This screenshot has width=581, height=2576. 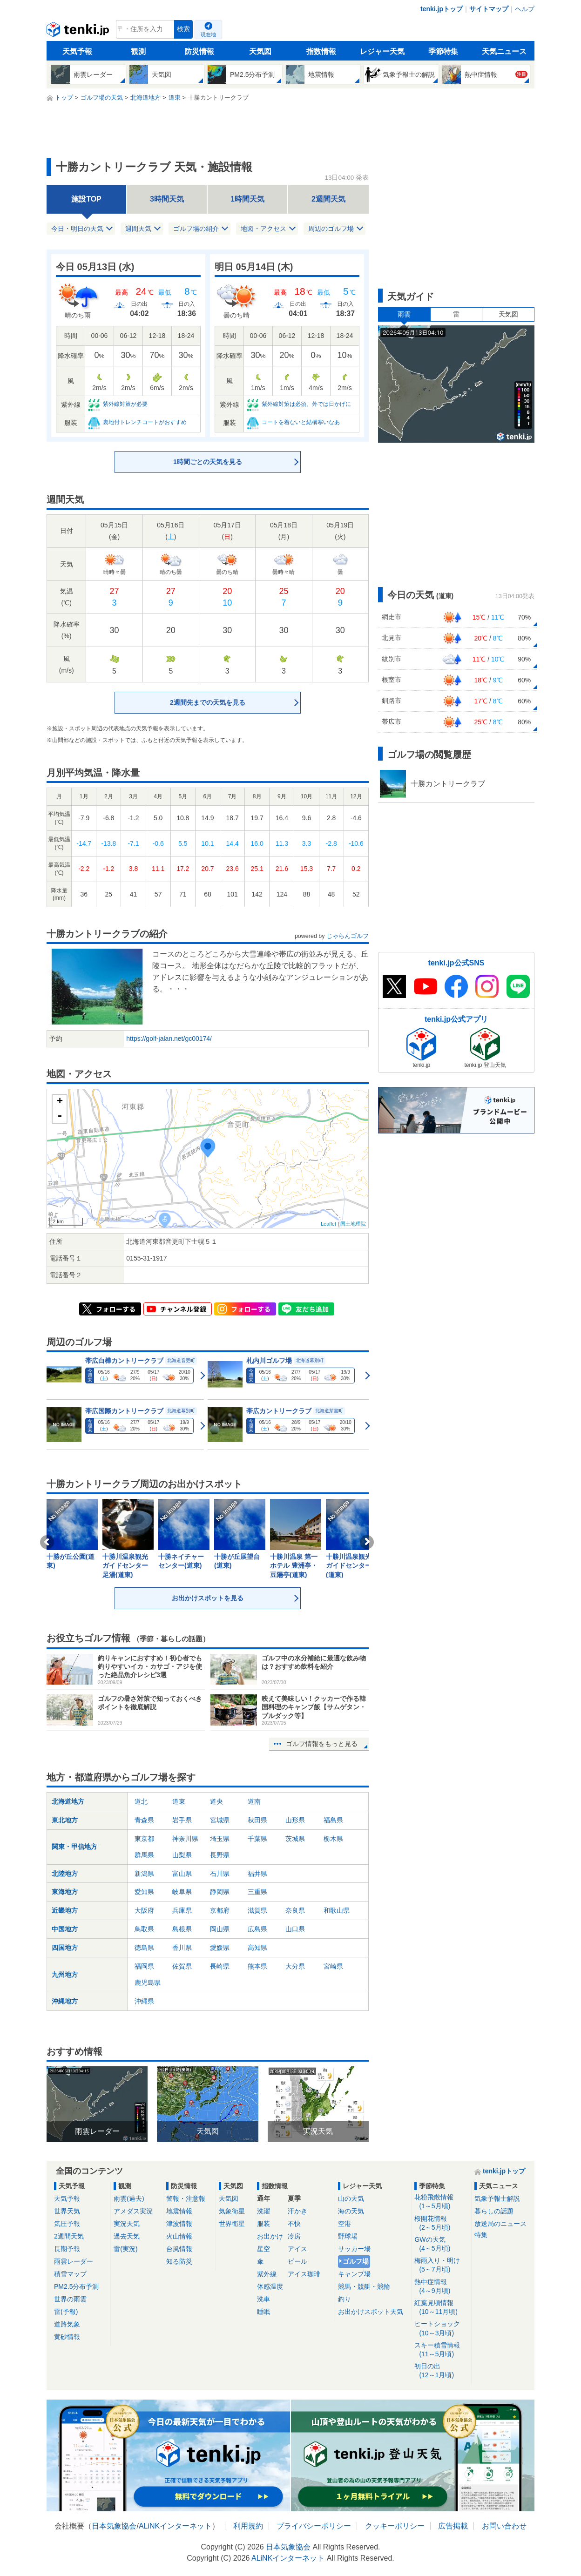 What do you see at coordinates (220, 1838) in the screenshot?
I see `埼玉県` at bounding box center [220, 1838].